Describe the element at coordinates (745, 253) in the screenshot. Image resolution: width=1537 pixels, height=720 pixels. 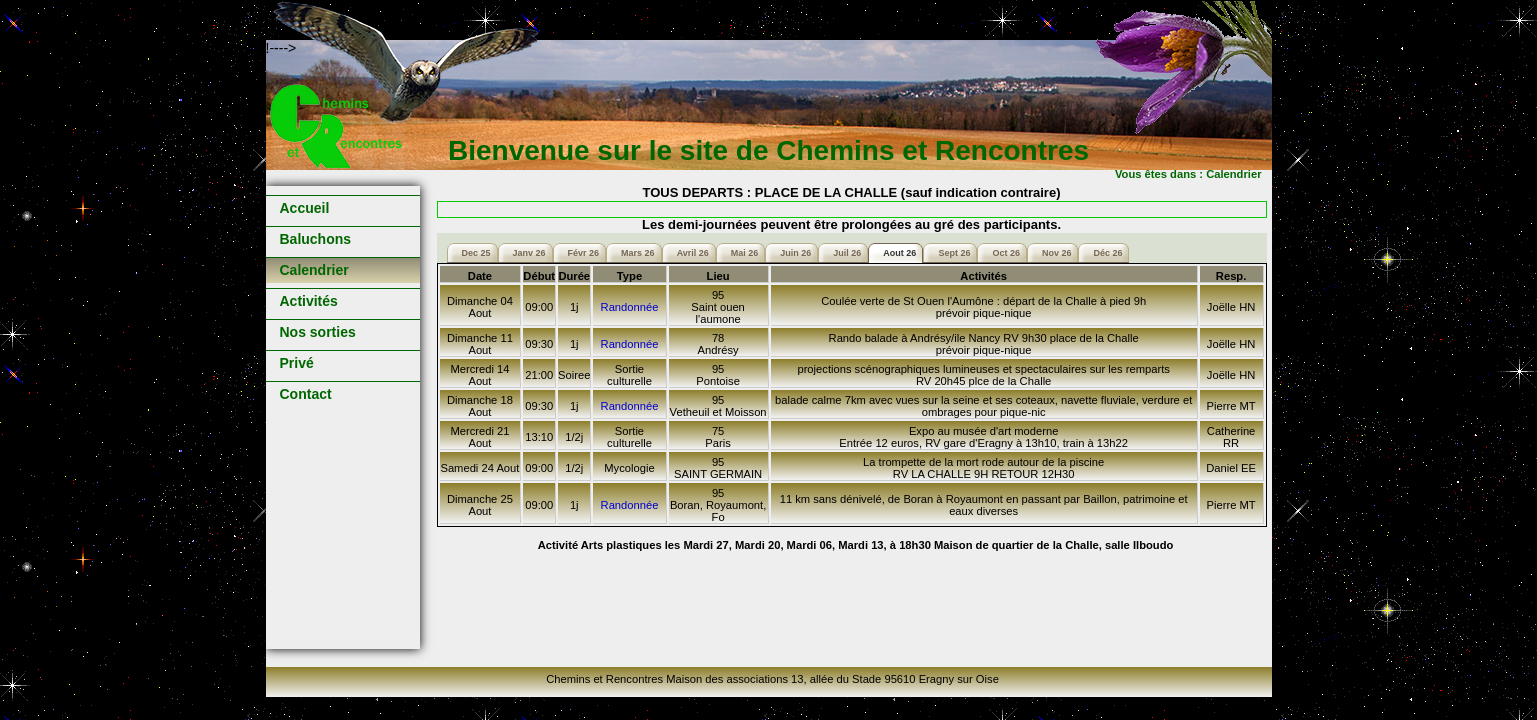
I see `Mai 26` at that location.